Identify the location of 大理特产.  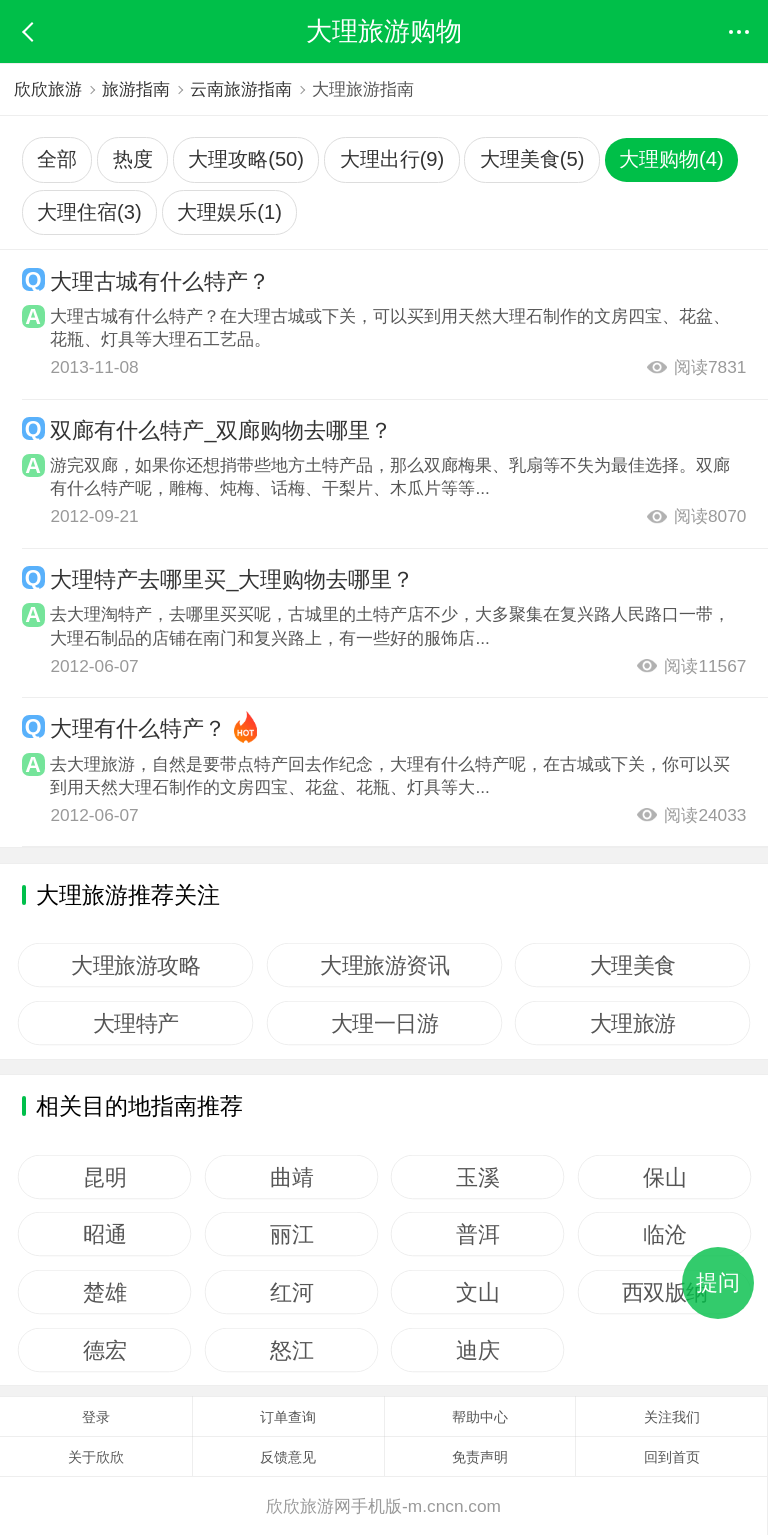
(136, 1023).